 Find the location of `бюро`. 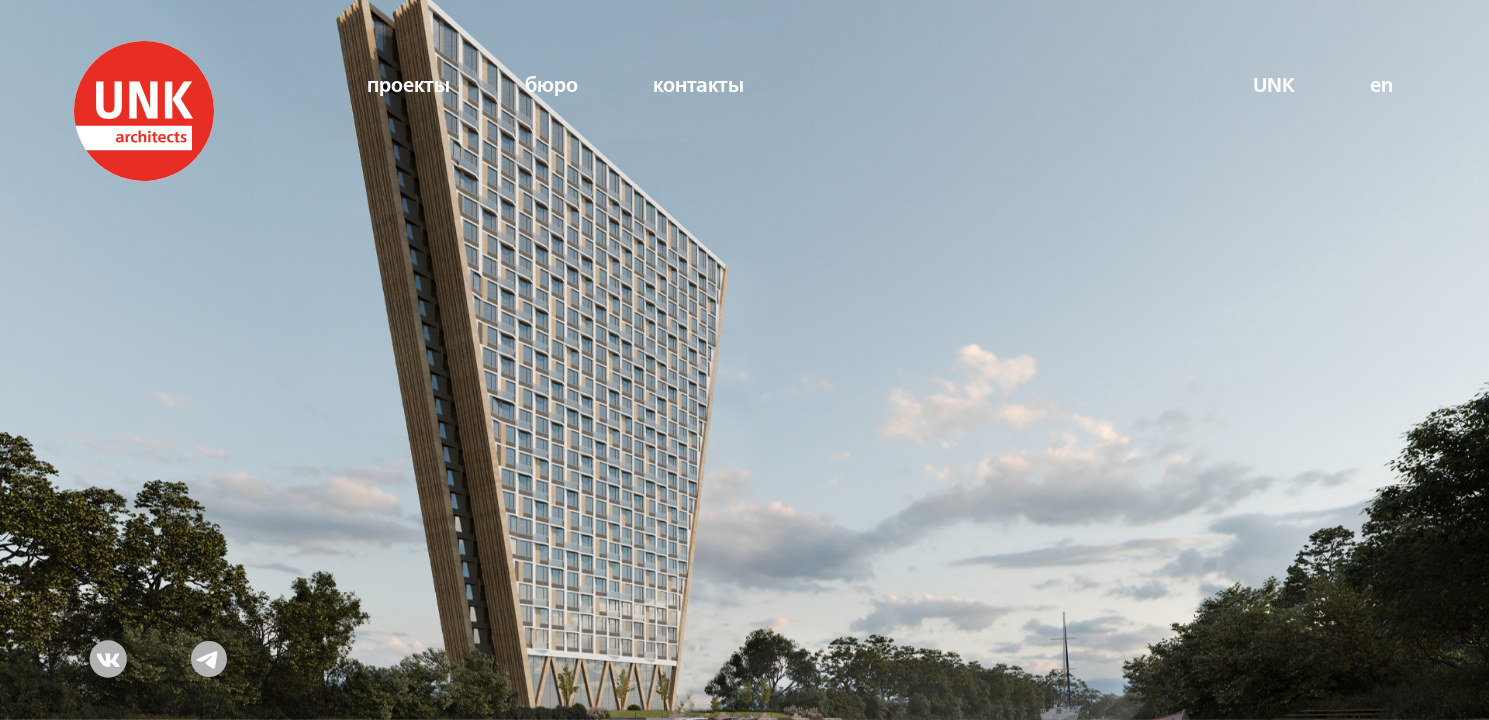

бюро is located at coordinates (551, 86).